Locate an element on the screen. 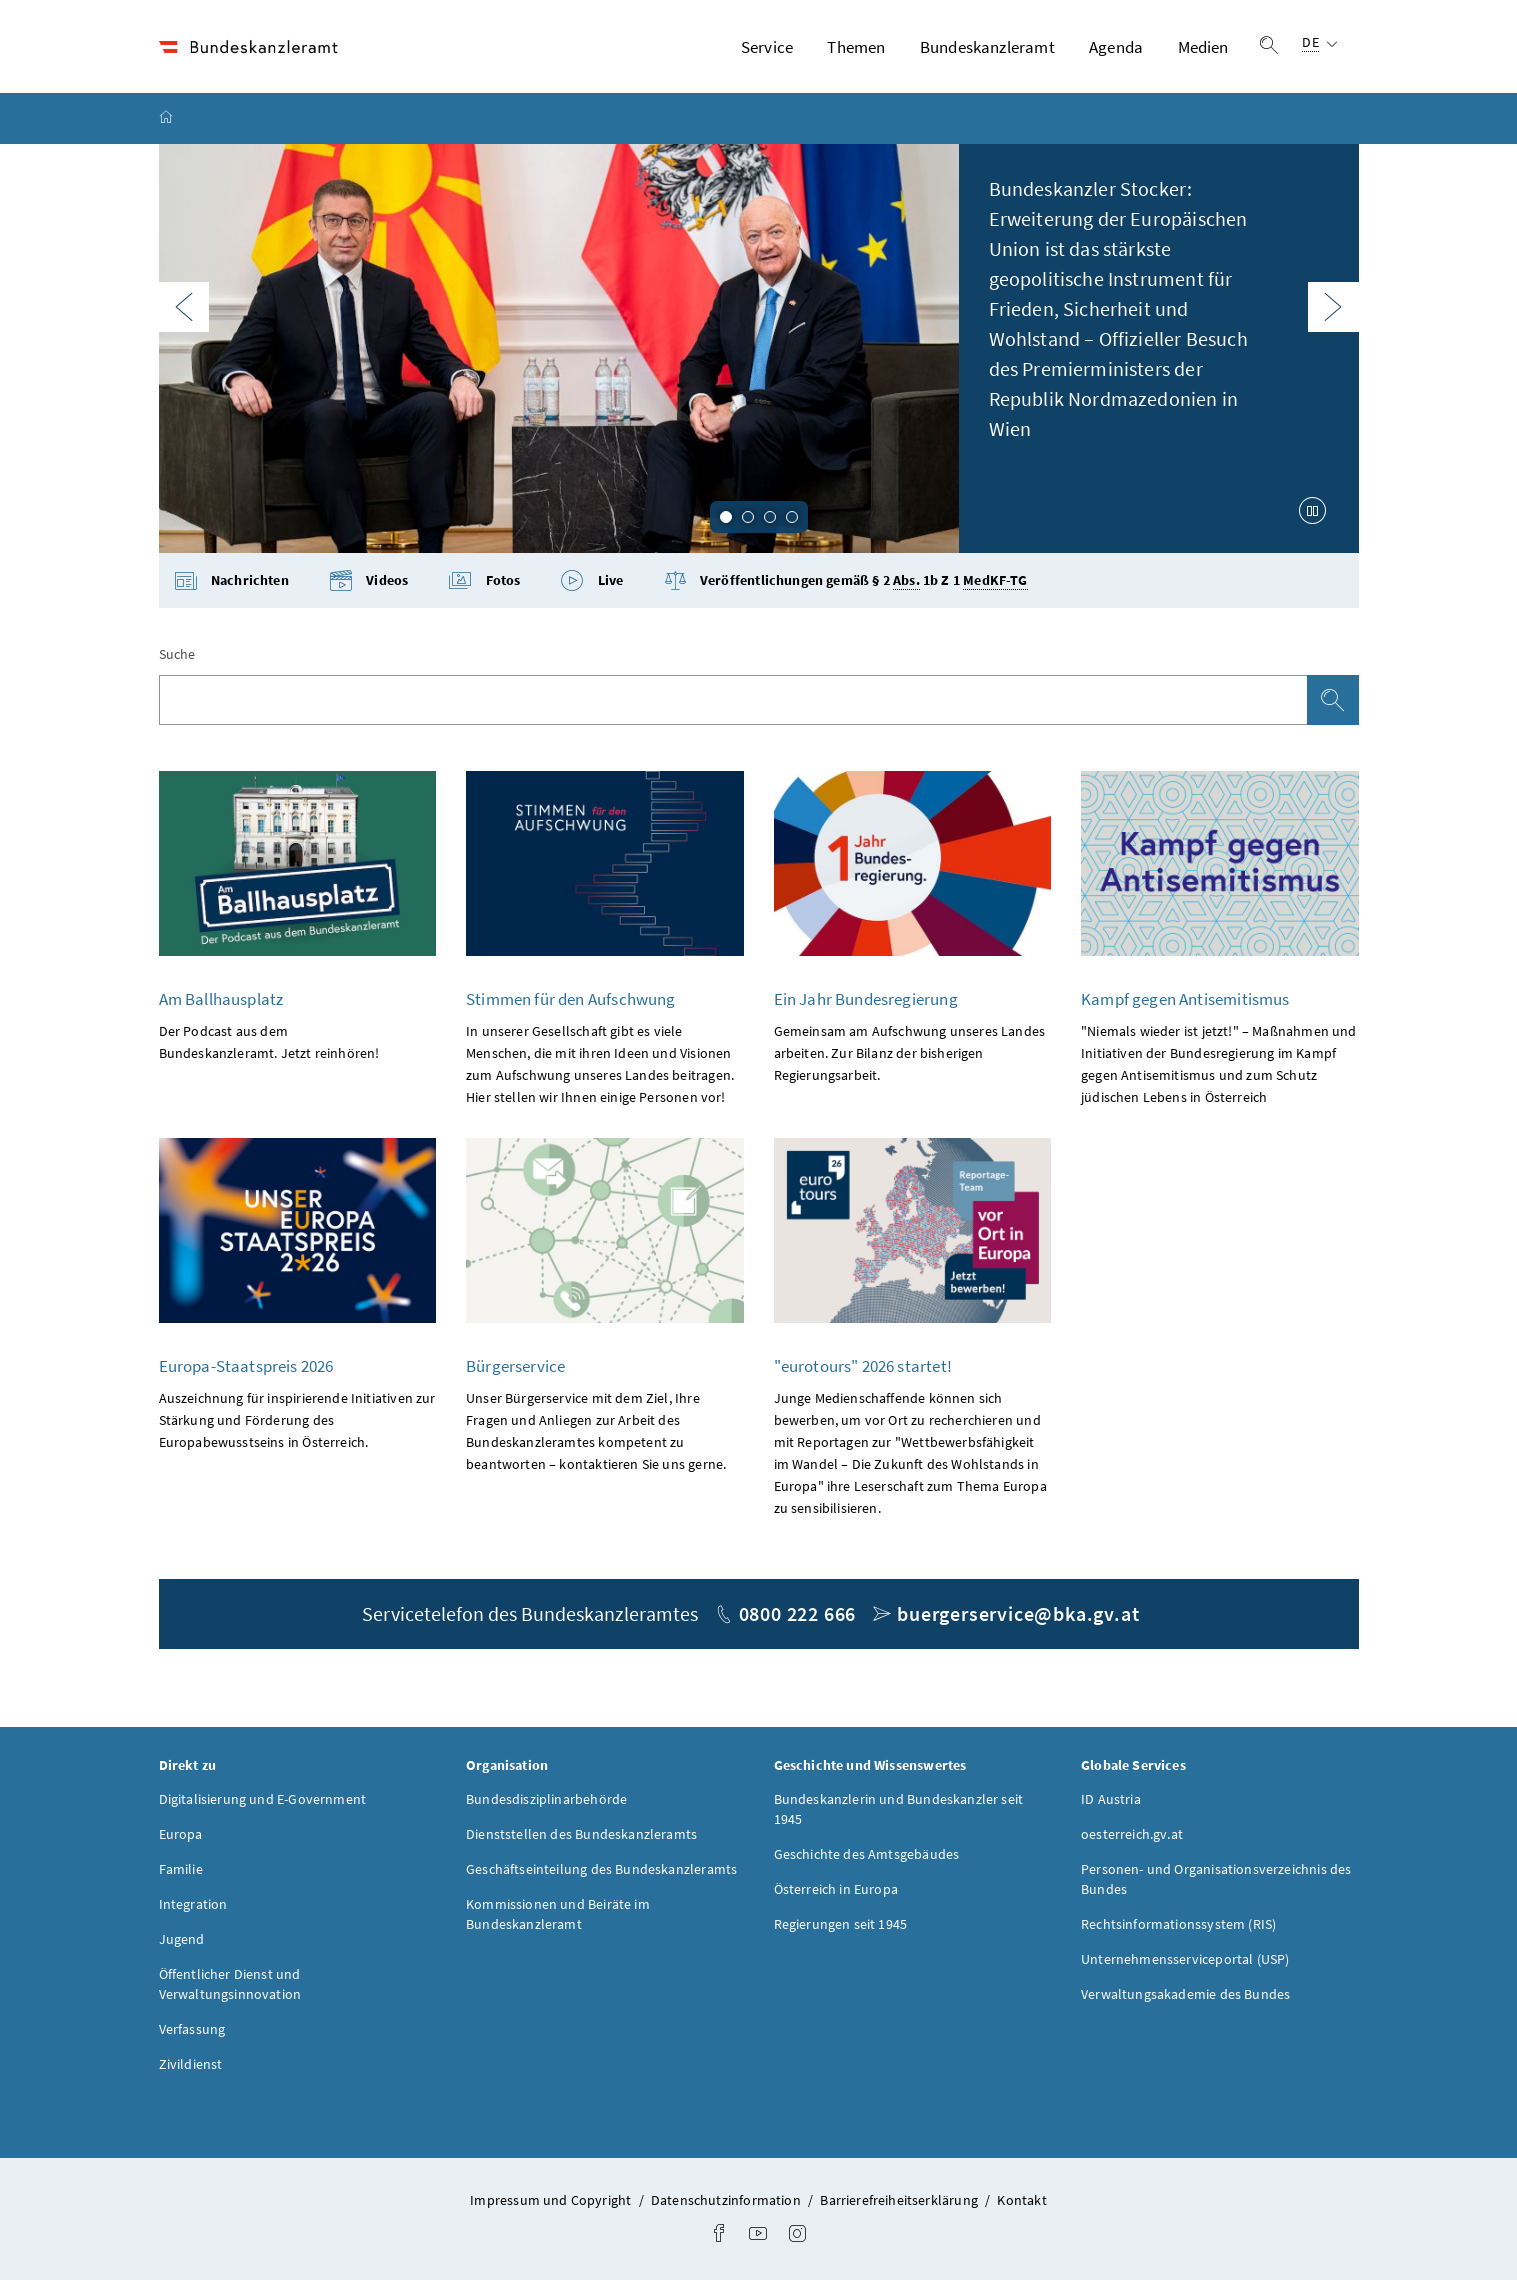  Verfassung is located at coordinates (192, 2030).